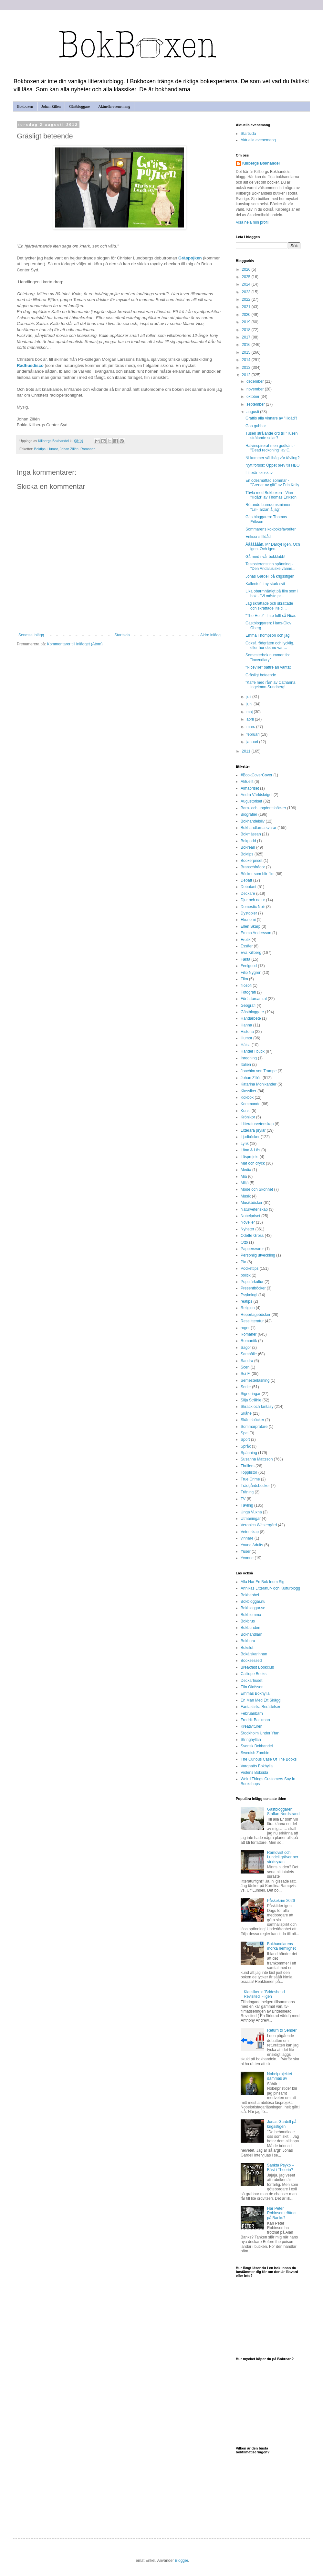 This screenshot has height=2576, width=323. I want to click on Bokblomma, so click(251, 1614).